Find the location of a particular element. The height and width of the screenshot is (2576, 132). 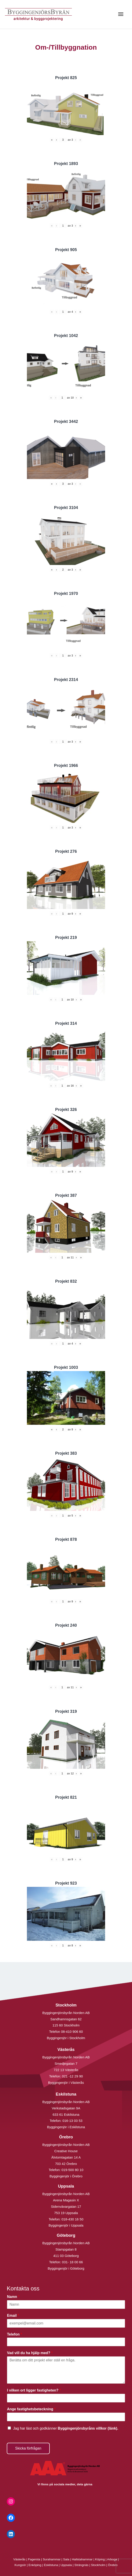

Köping is located at coordinates (100, 2559).